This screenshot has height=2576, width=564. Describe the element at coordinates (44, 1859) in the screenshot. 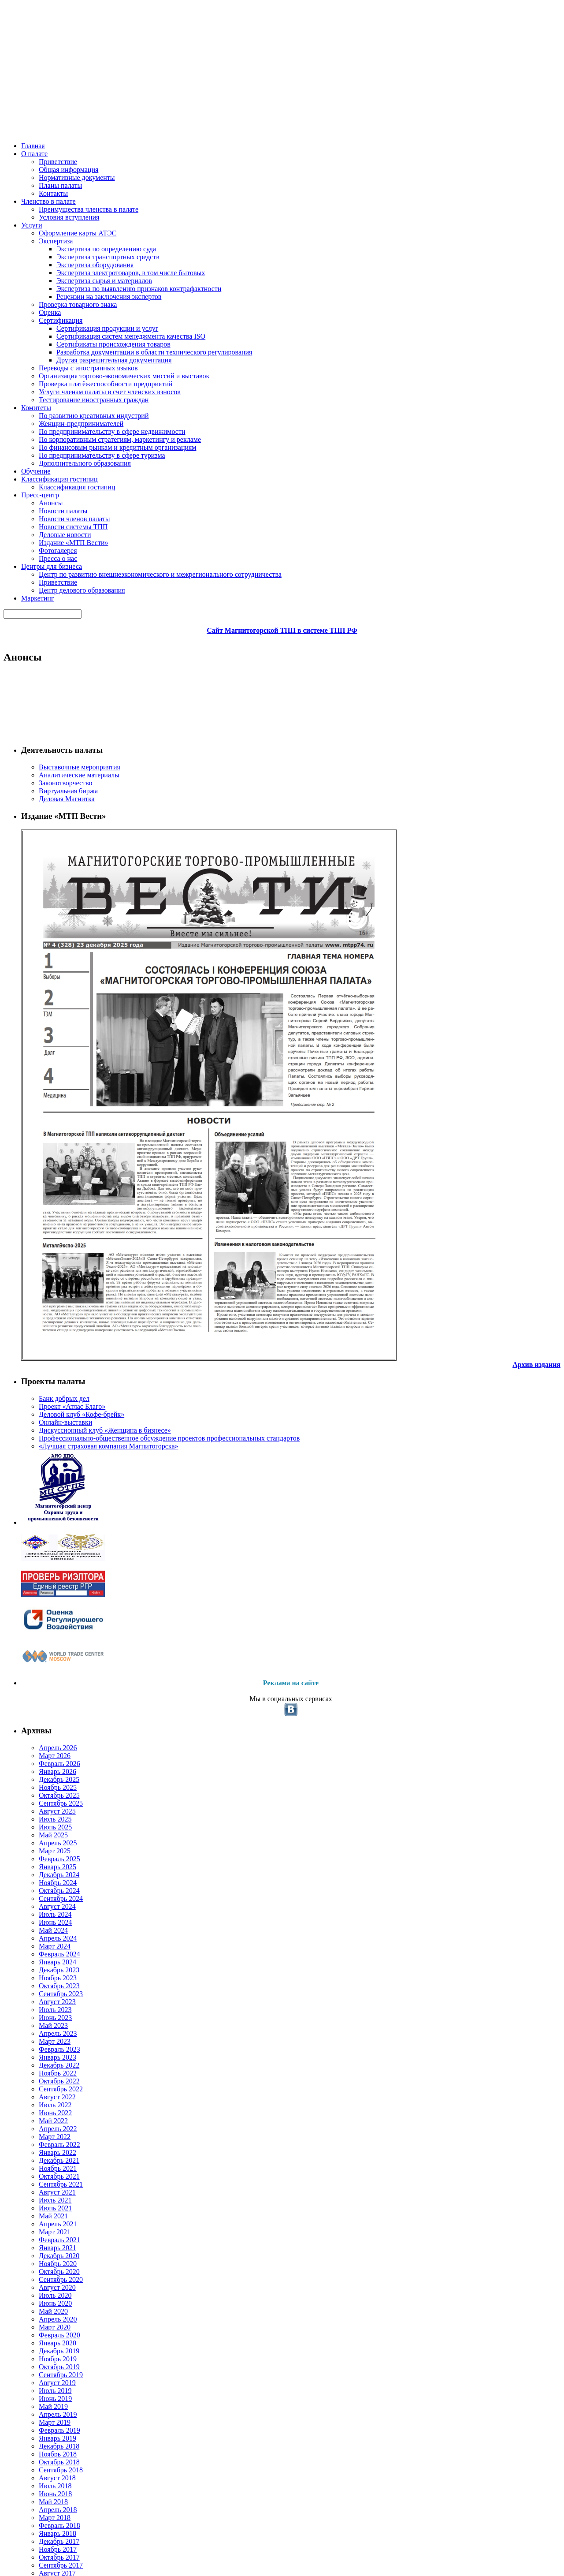

I see `Август 2018` at that location.